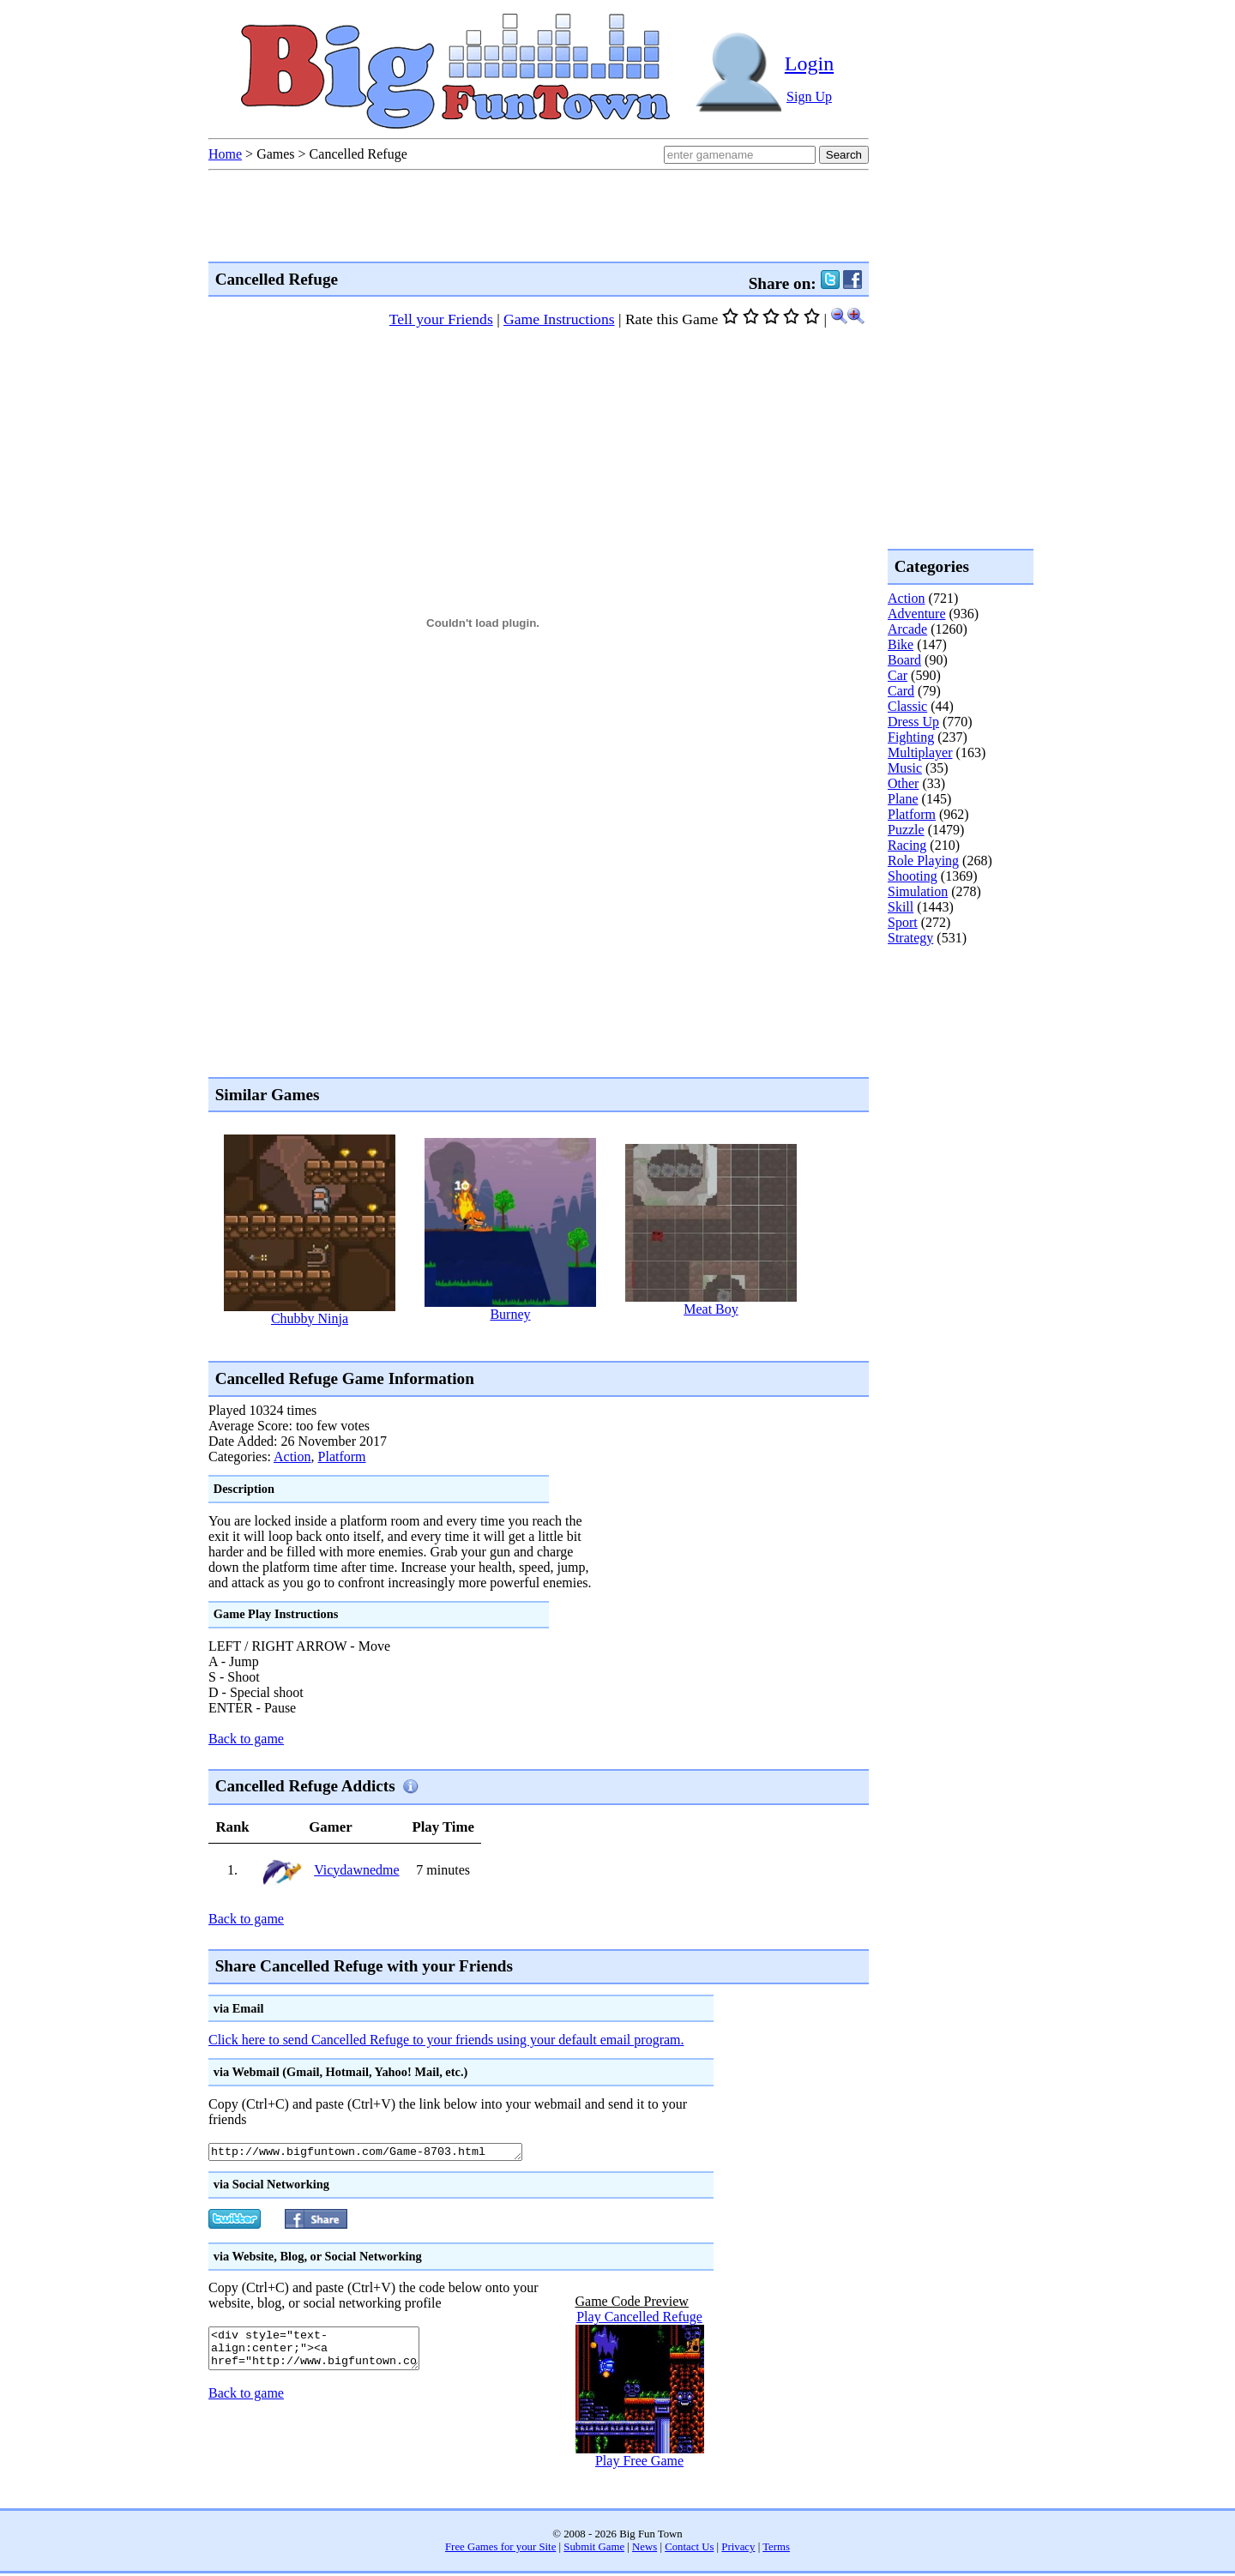 The image size is (1235, 2576). What do you see at coordinates (906, 829) in the screenshot?
I see `Puzzle` at bounding box center [906, 829].